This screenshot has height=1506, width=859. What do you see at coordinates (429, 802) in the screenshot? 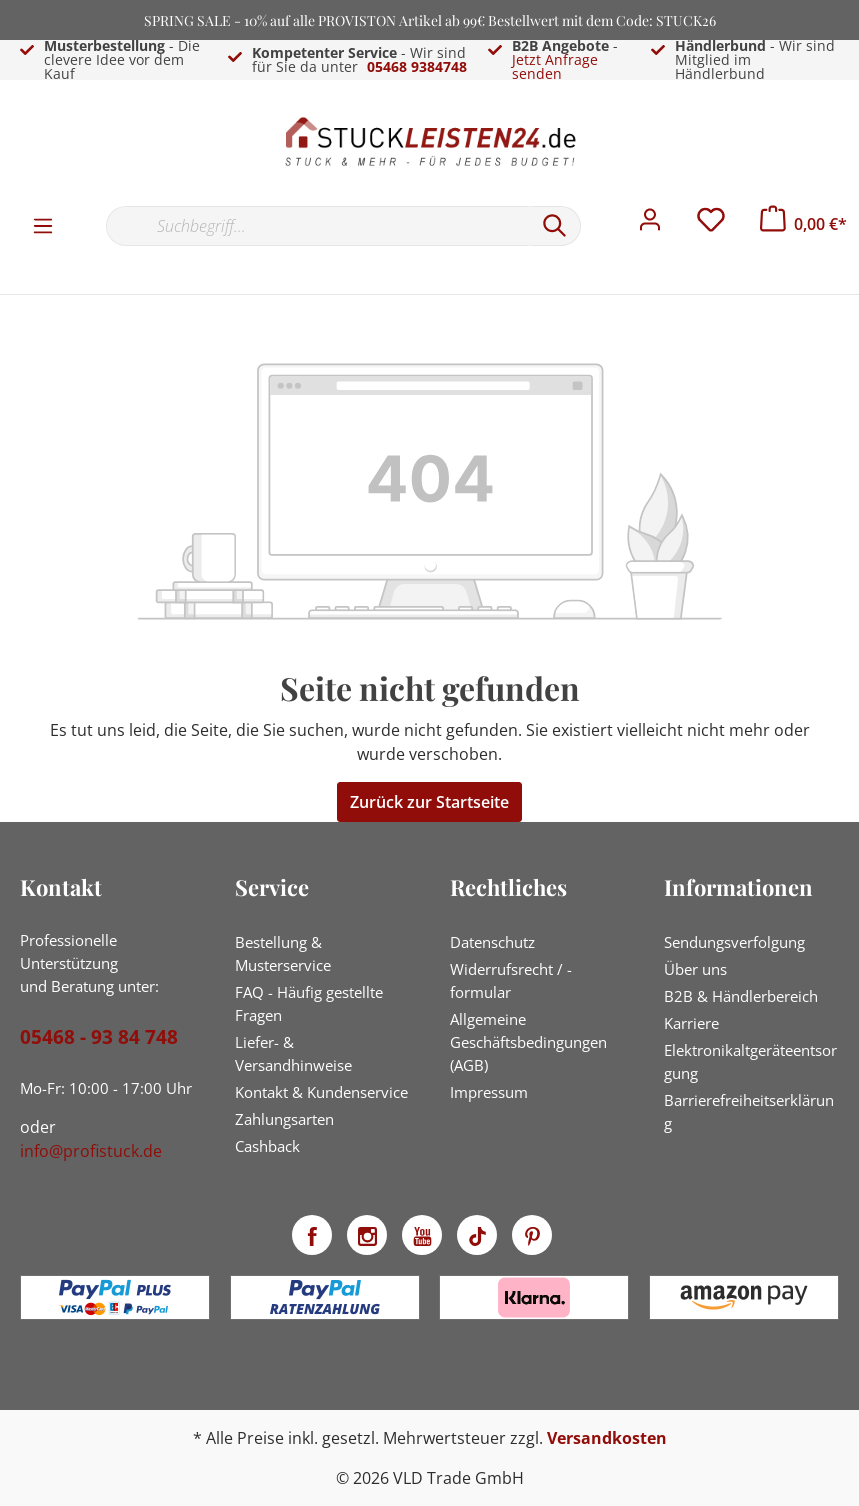
I see `Zurück zur Startseite` at bounding box center [429, 802].